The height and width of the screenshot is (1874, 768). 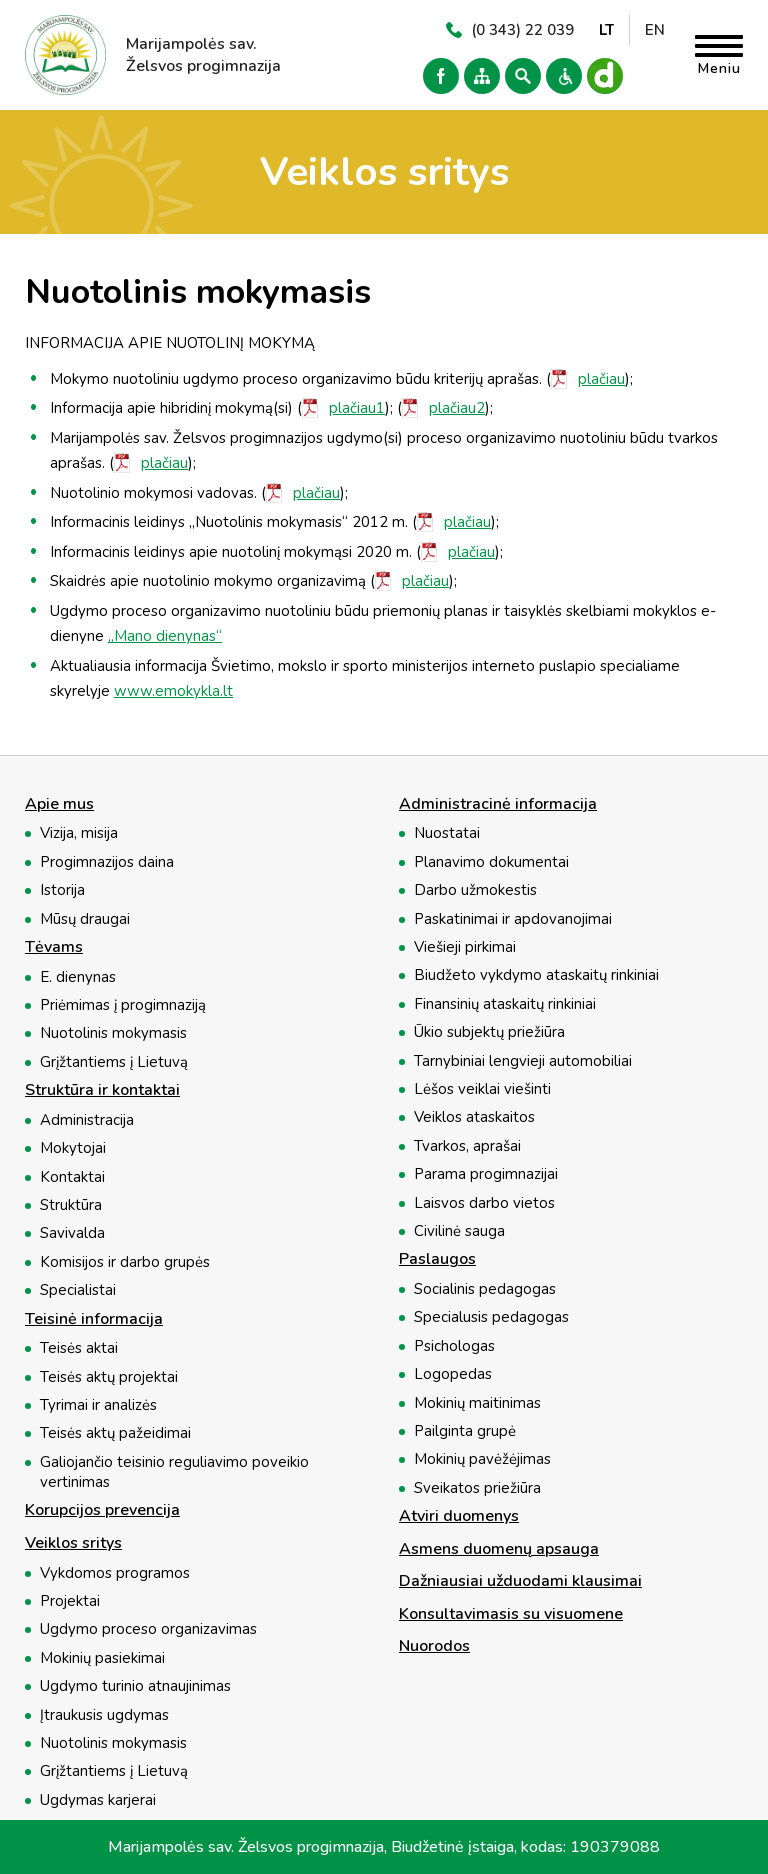 I want to click on Komisijos ir darbo grupės, so click(x=125, y=1262).